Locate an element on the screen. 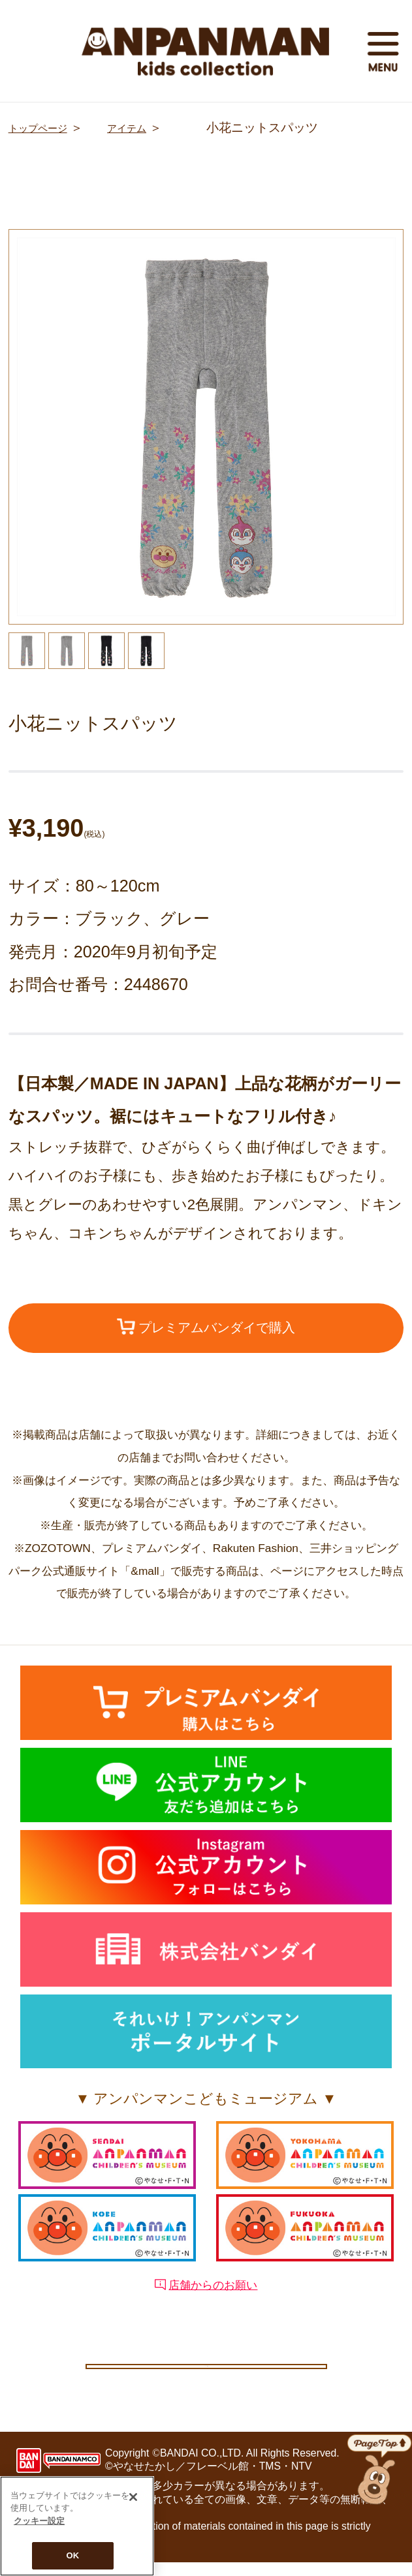  [option] is located at coordinates (206, 427).